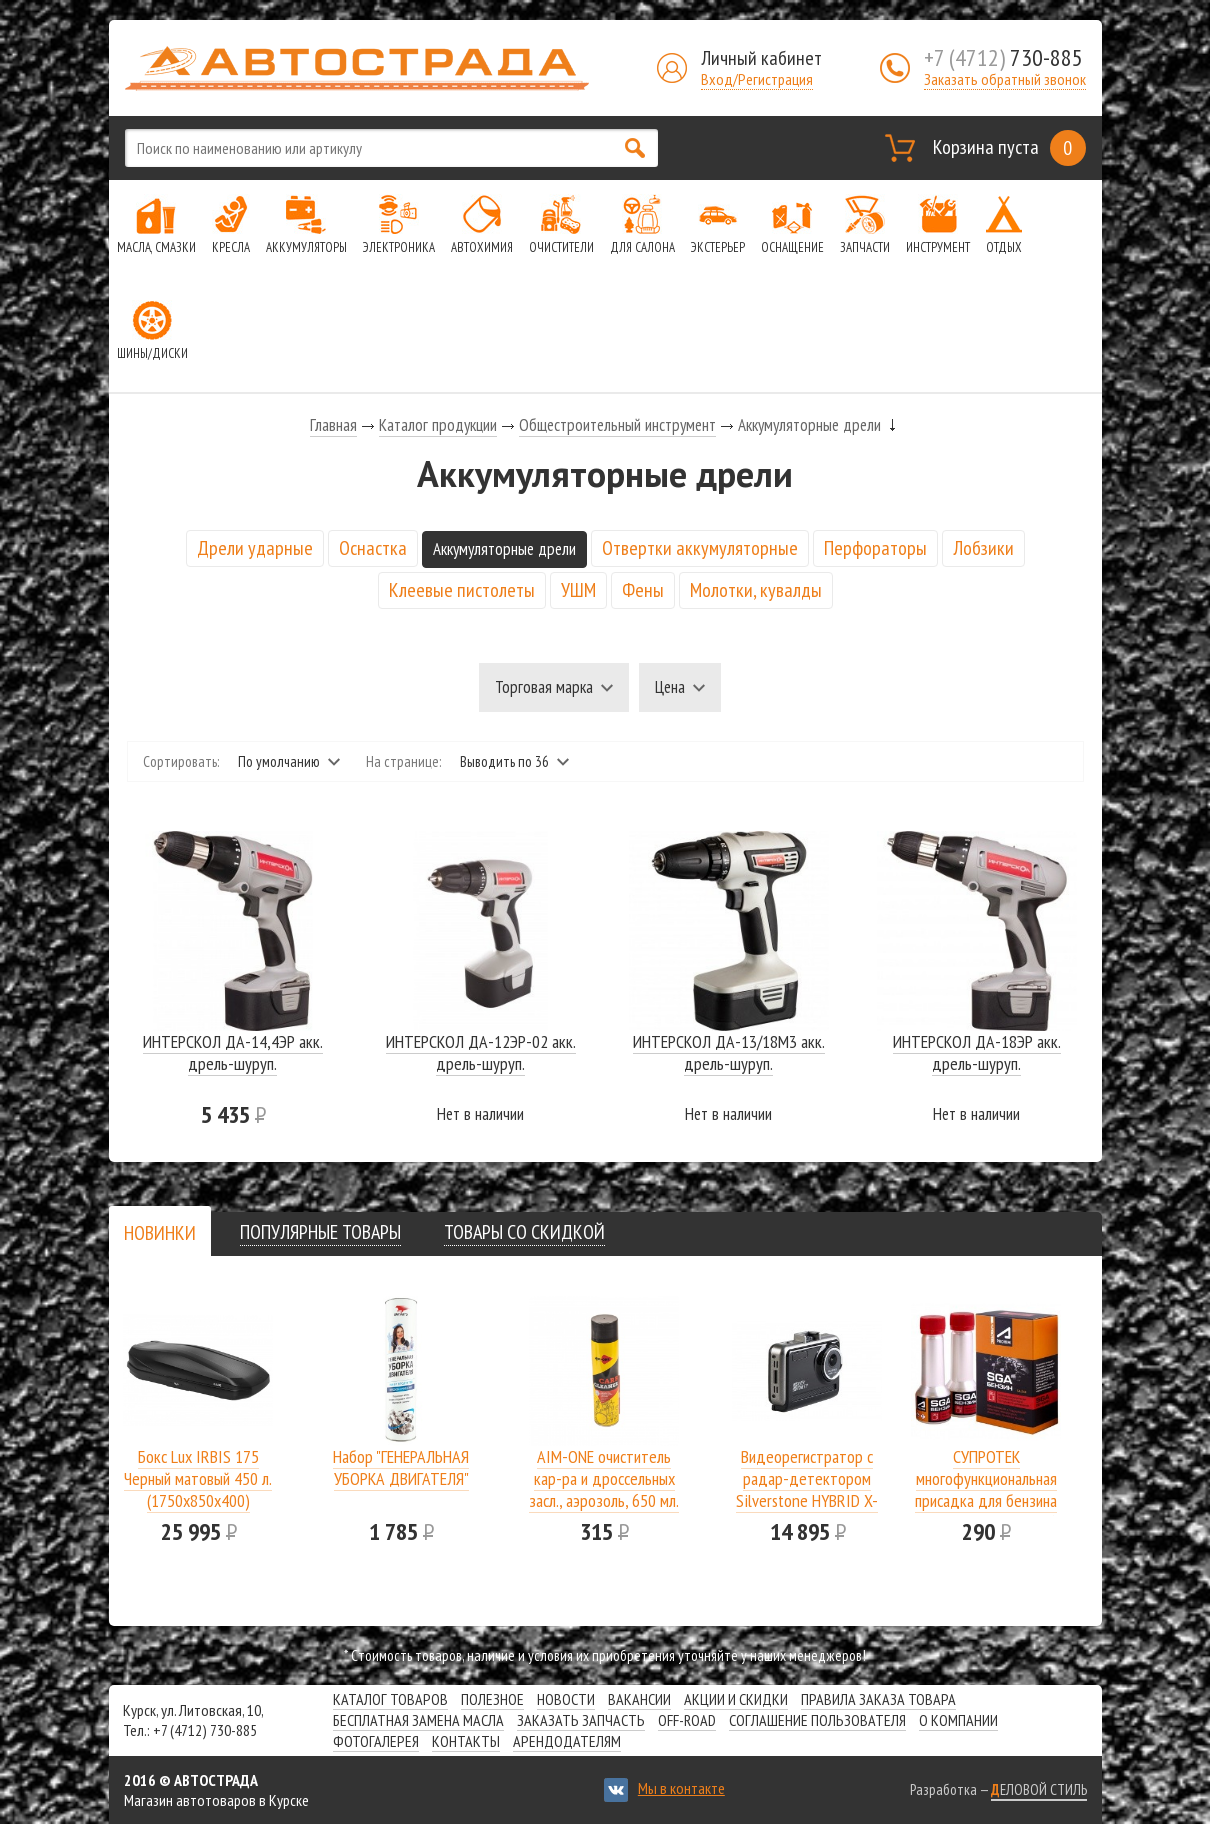 Image resolution: width=1210 pixels, height=1824 pixels. What do you see at coordinates (462, 590) in the screenshot?
I see `Клеевые пистолеты` at bounding box center [462, 590].